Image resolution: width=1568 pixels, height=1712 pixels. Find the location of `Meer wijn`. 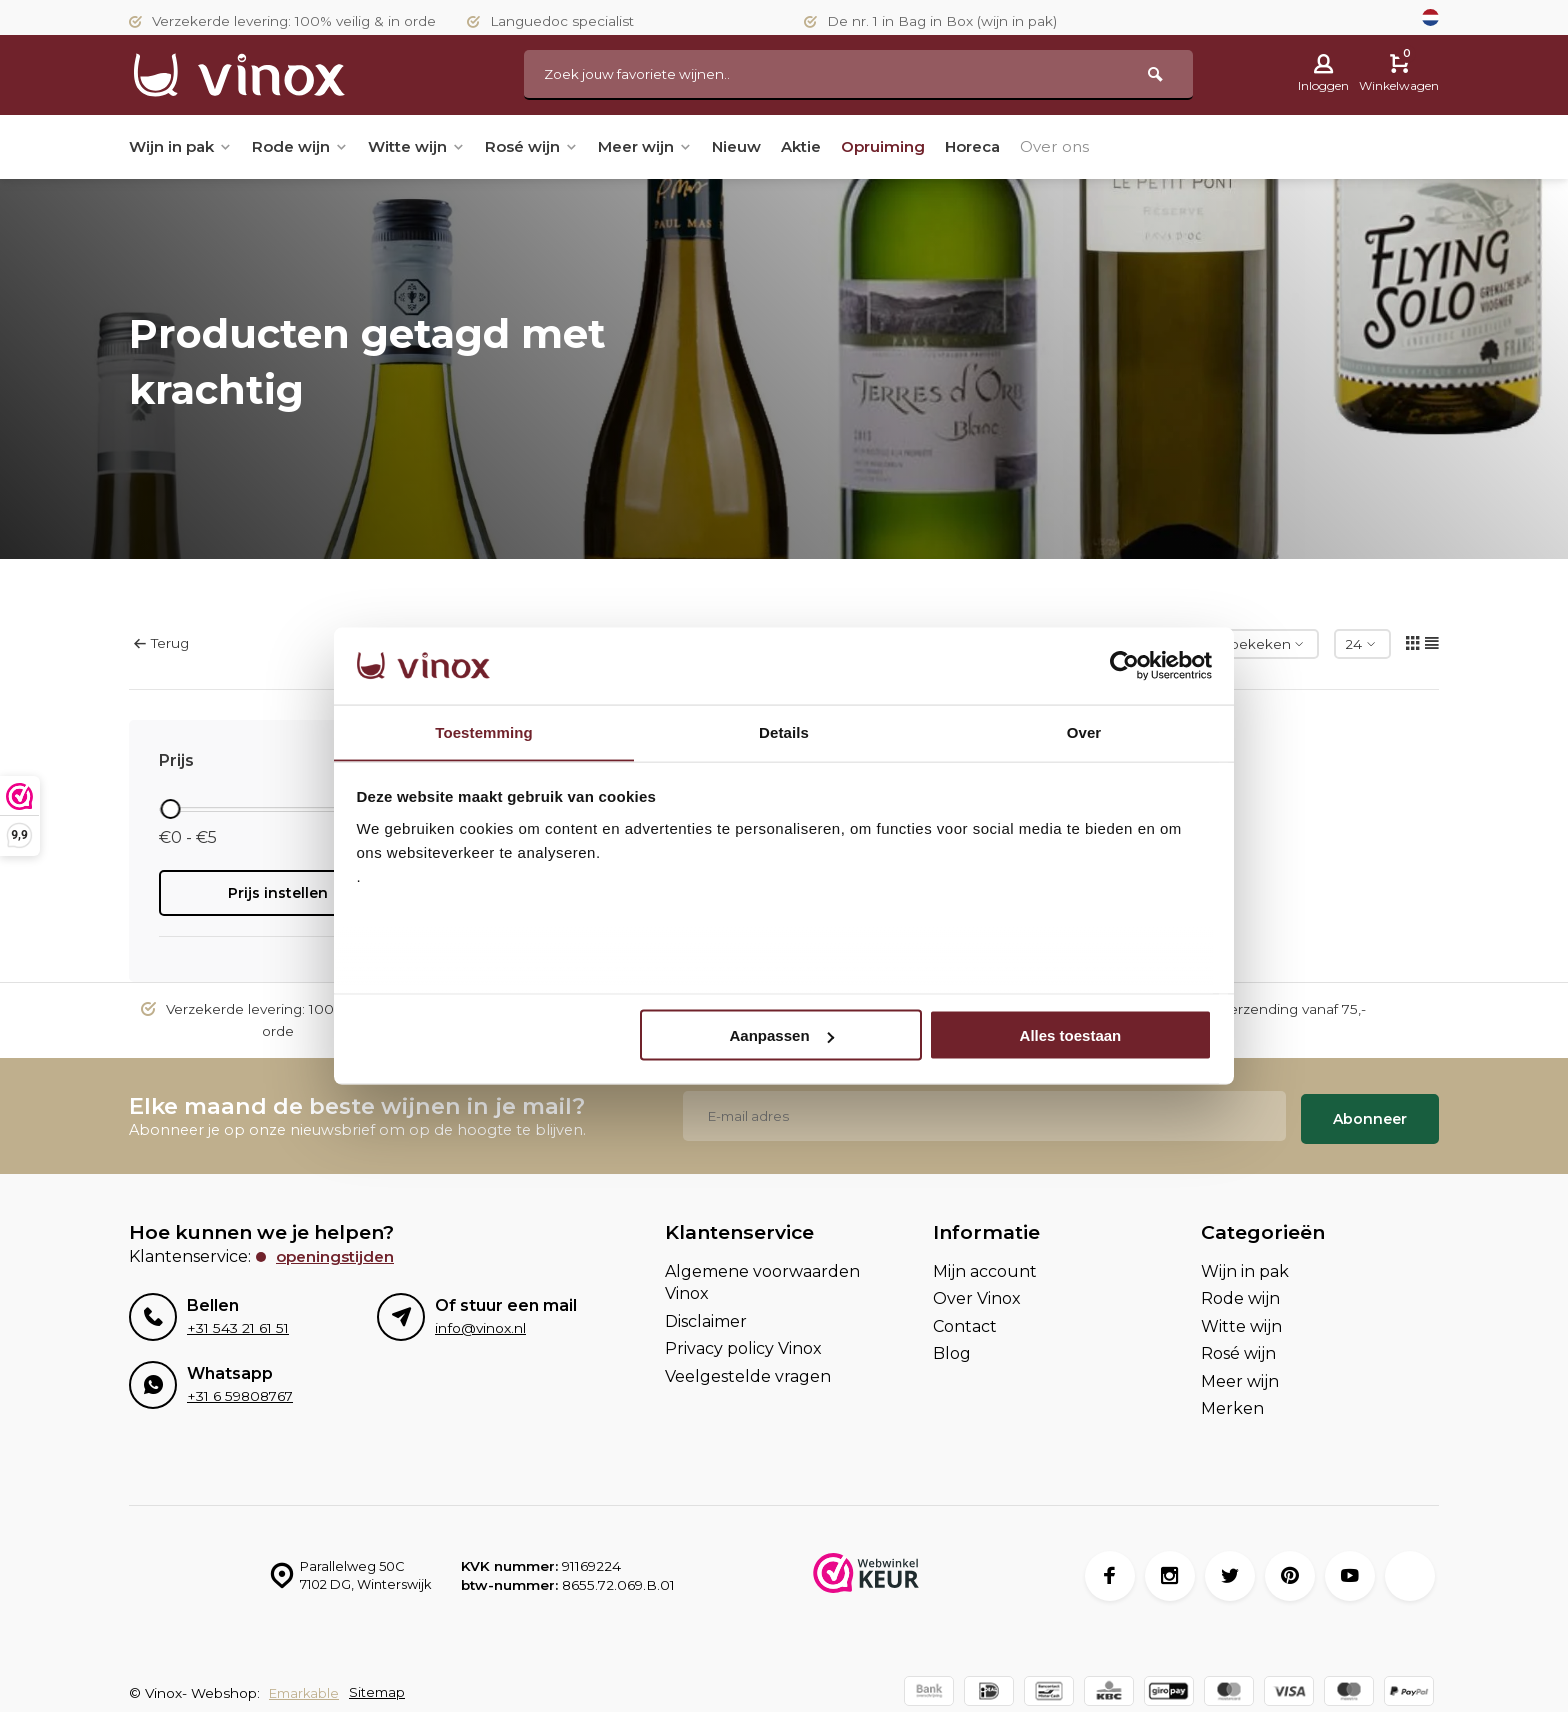

Meer wijn is located at coordinates (668, 146).